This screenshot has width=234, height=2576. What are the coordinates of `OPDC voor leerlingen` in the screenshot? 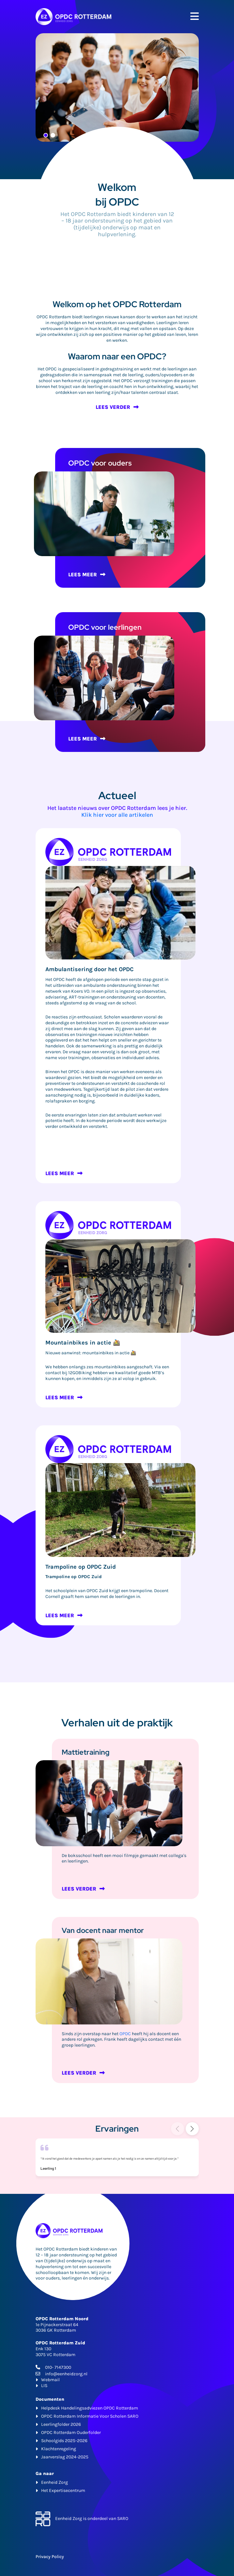 It's located at (105, 627).